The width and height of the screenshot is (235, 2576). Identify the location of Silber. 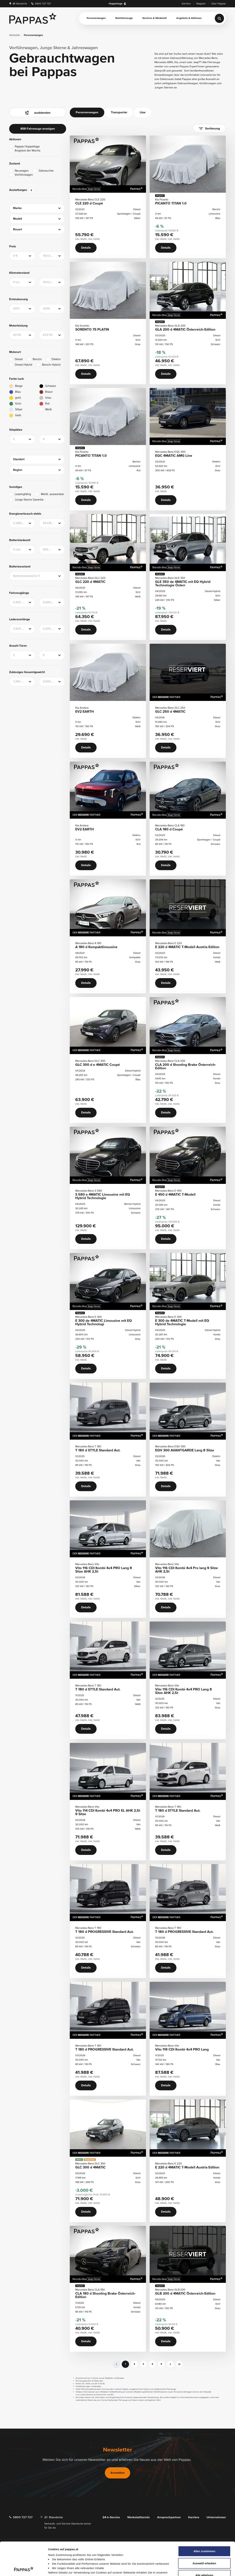
(18, 409).